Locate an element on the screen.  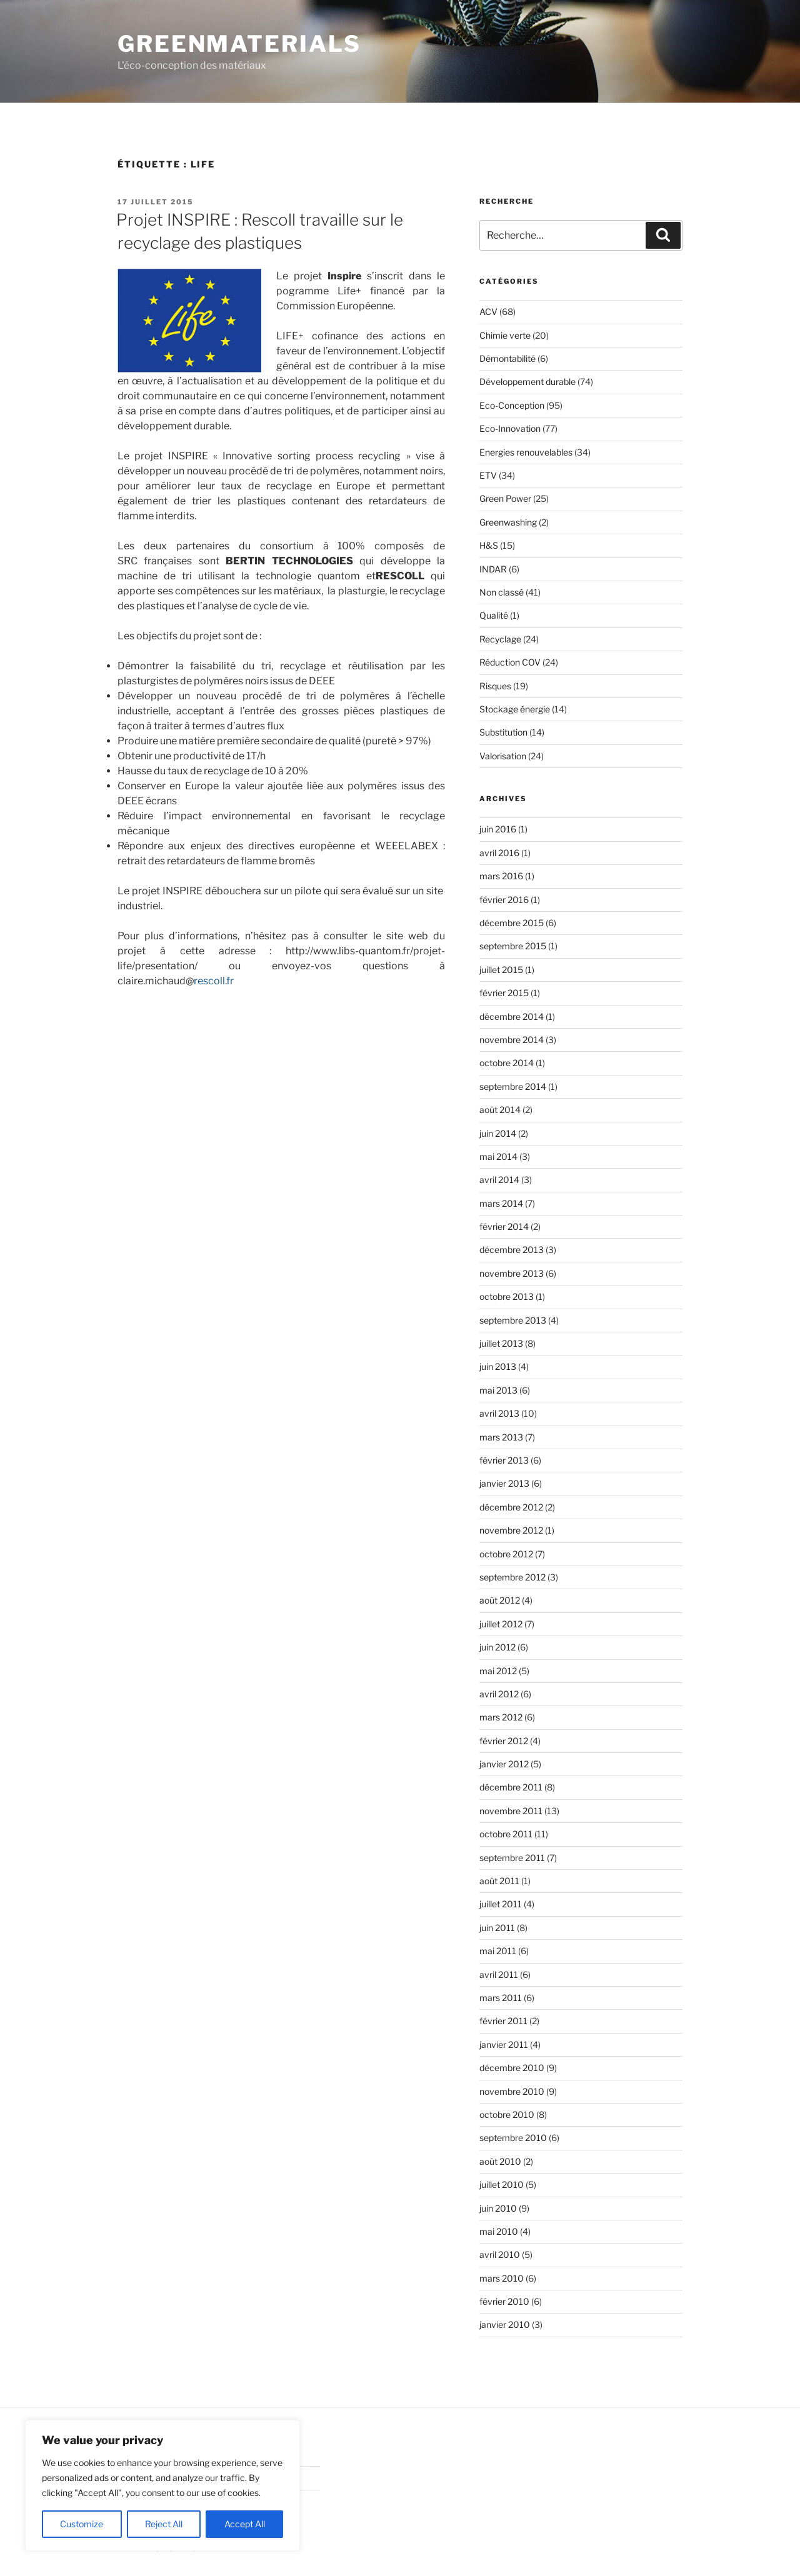
mai 2014 is located at coordinates (498, 1156).